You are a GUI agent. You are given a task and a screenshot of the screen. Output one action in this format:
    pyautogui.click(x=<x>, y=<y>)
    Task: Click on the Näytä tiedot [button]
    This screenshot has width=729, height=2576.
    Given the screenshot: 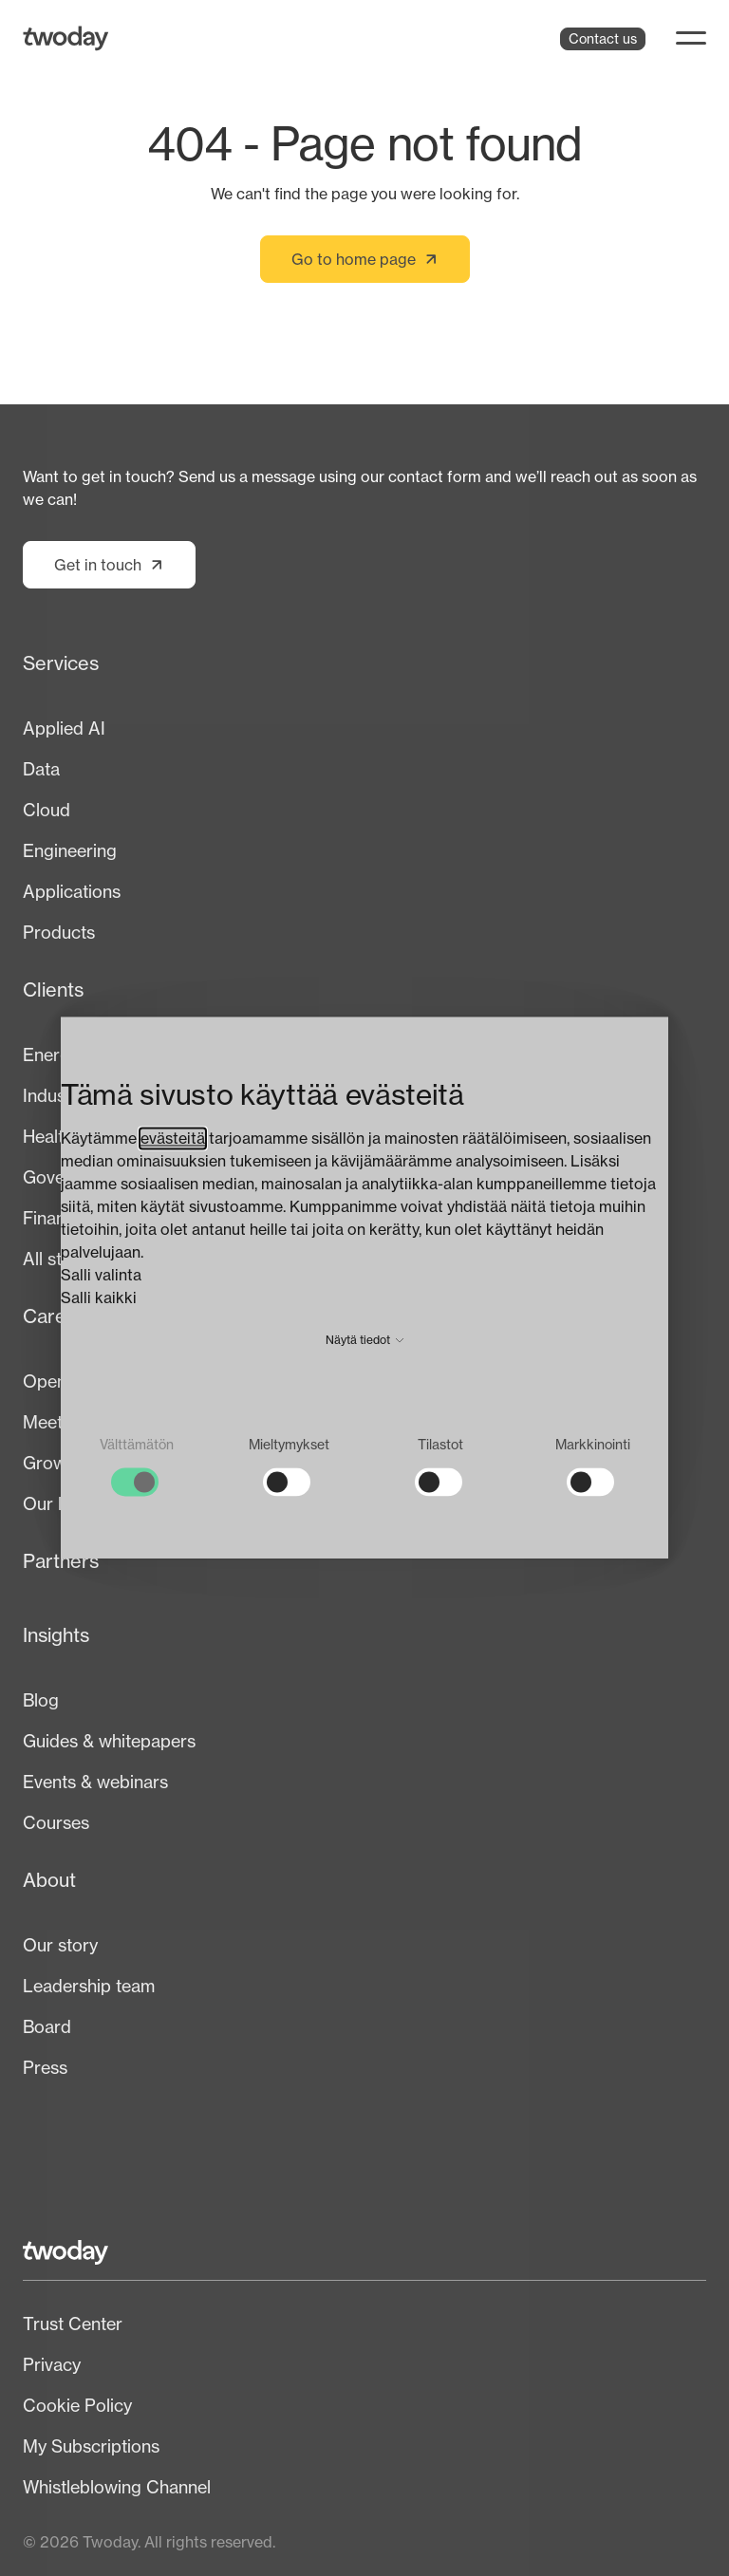 What is the action you would take?
    pyautogui.click(x=364, y=1340)
    